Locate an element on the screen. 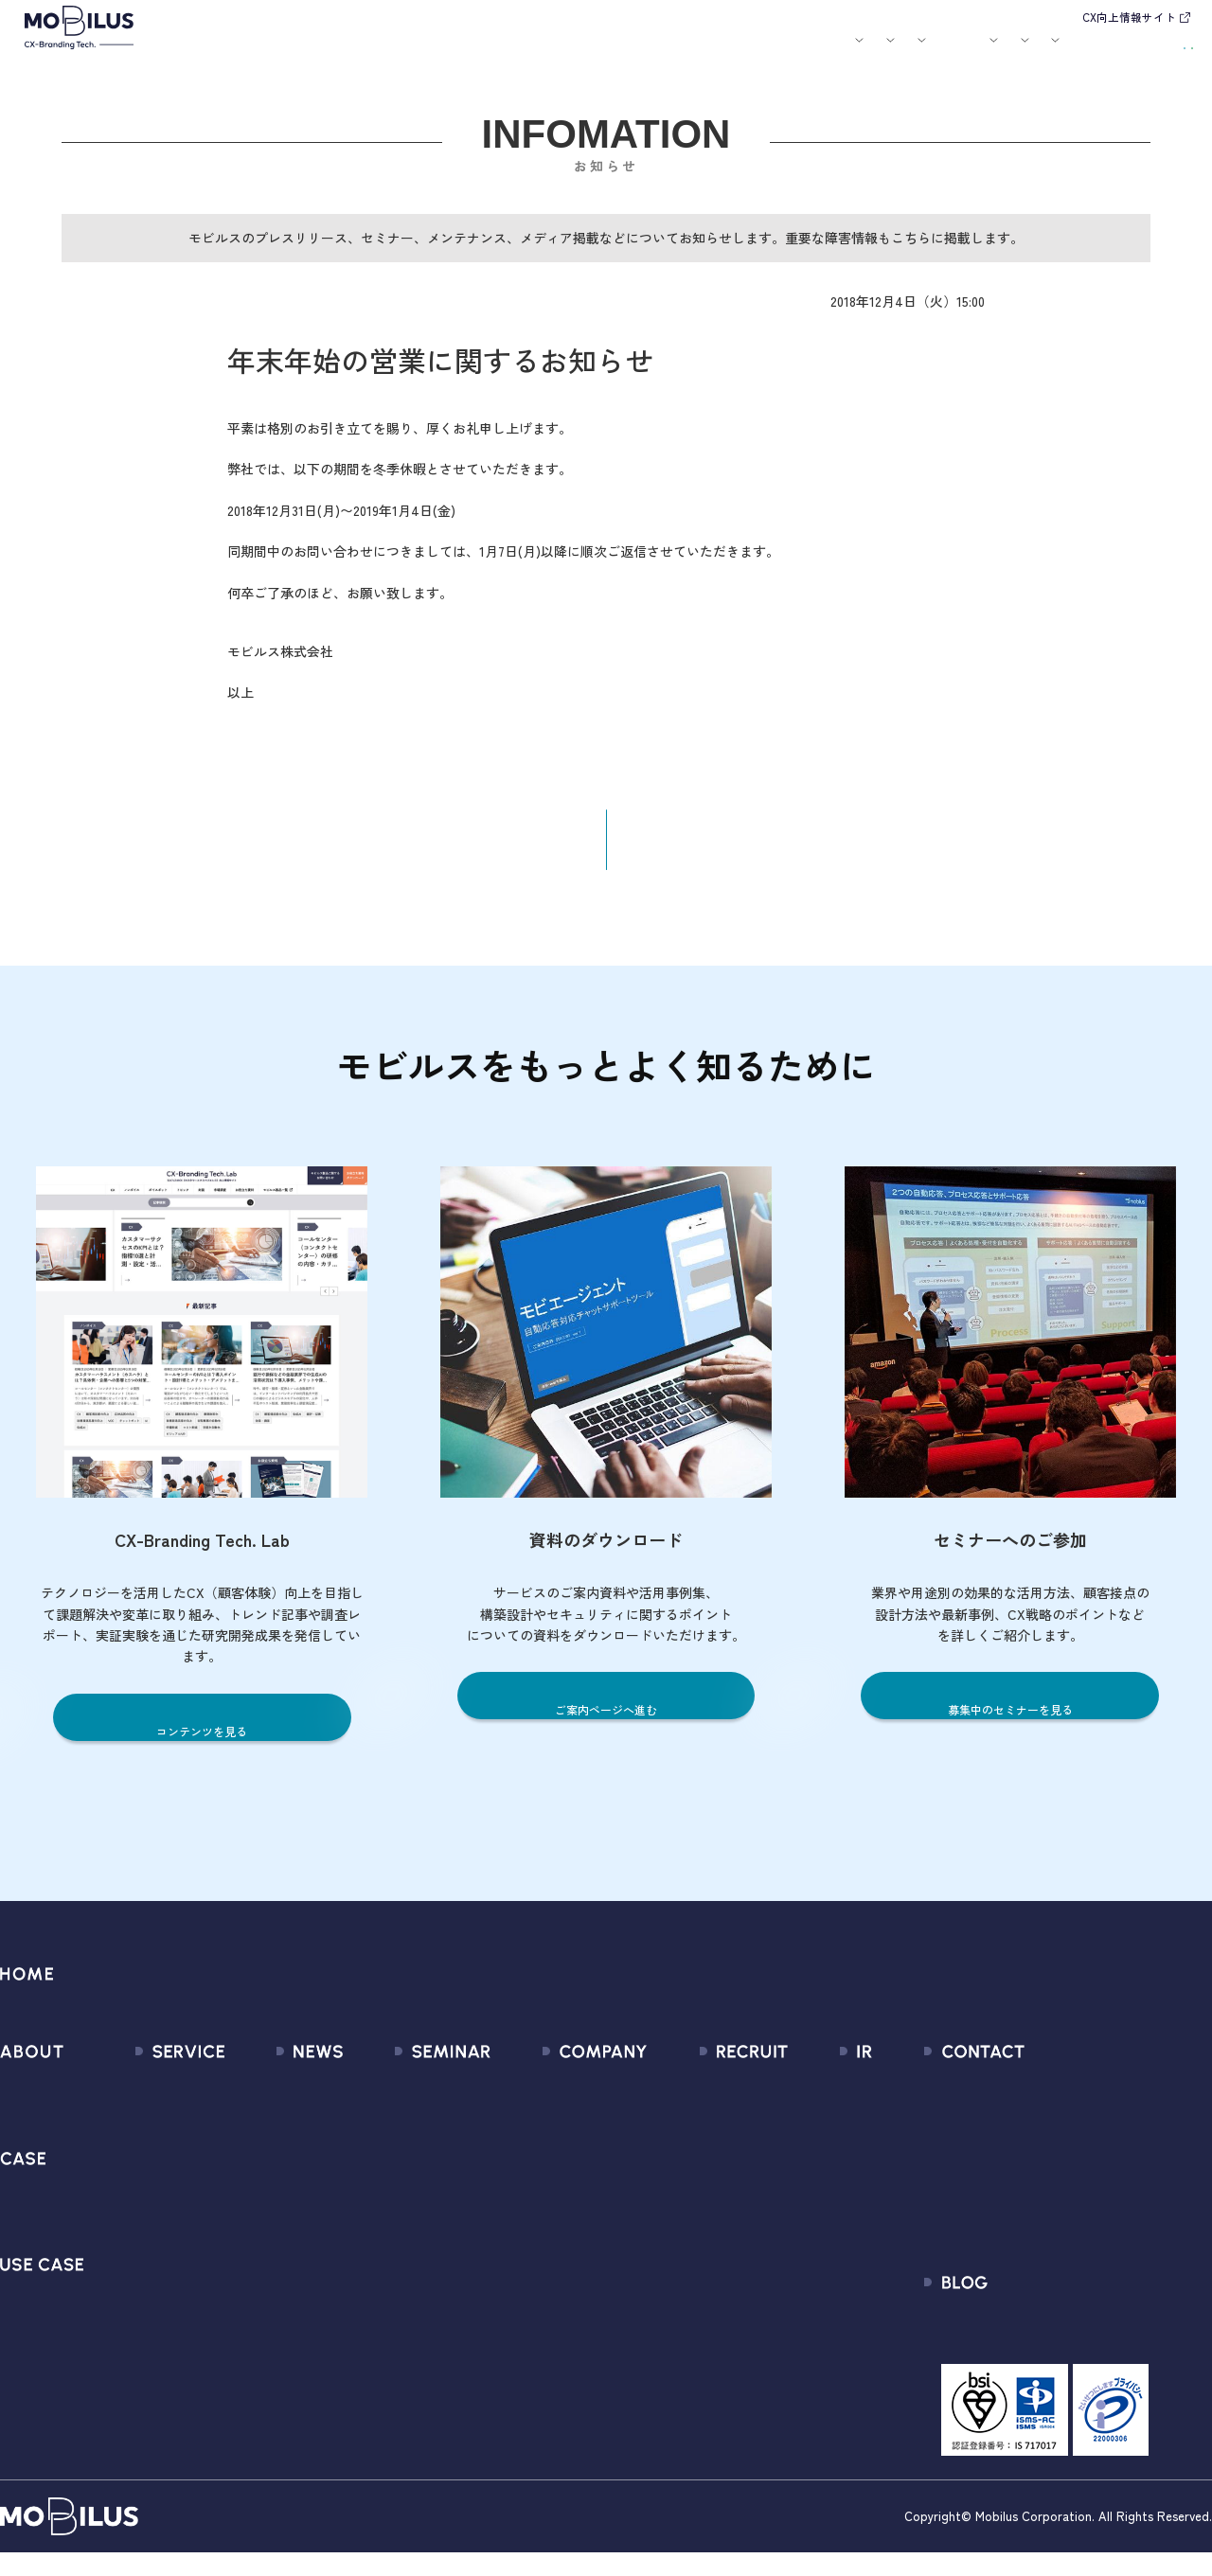 This screenshot has width=1212, height=2576. MOBI CAST is located at coordinates (146, 2306).